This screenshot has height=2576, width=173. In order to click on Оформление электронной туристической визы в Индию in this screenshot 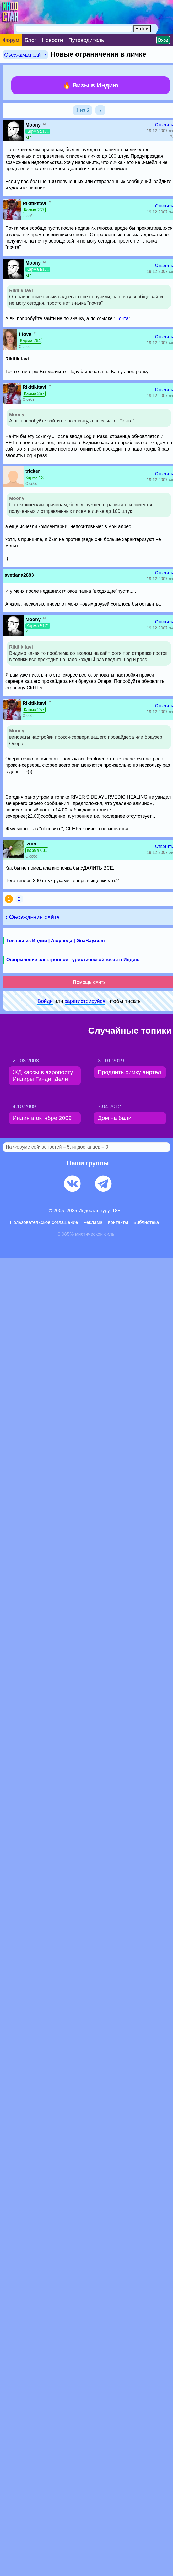, I will do `click(72, 959)`.